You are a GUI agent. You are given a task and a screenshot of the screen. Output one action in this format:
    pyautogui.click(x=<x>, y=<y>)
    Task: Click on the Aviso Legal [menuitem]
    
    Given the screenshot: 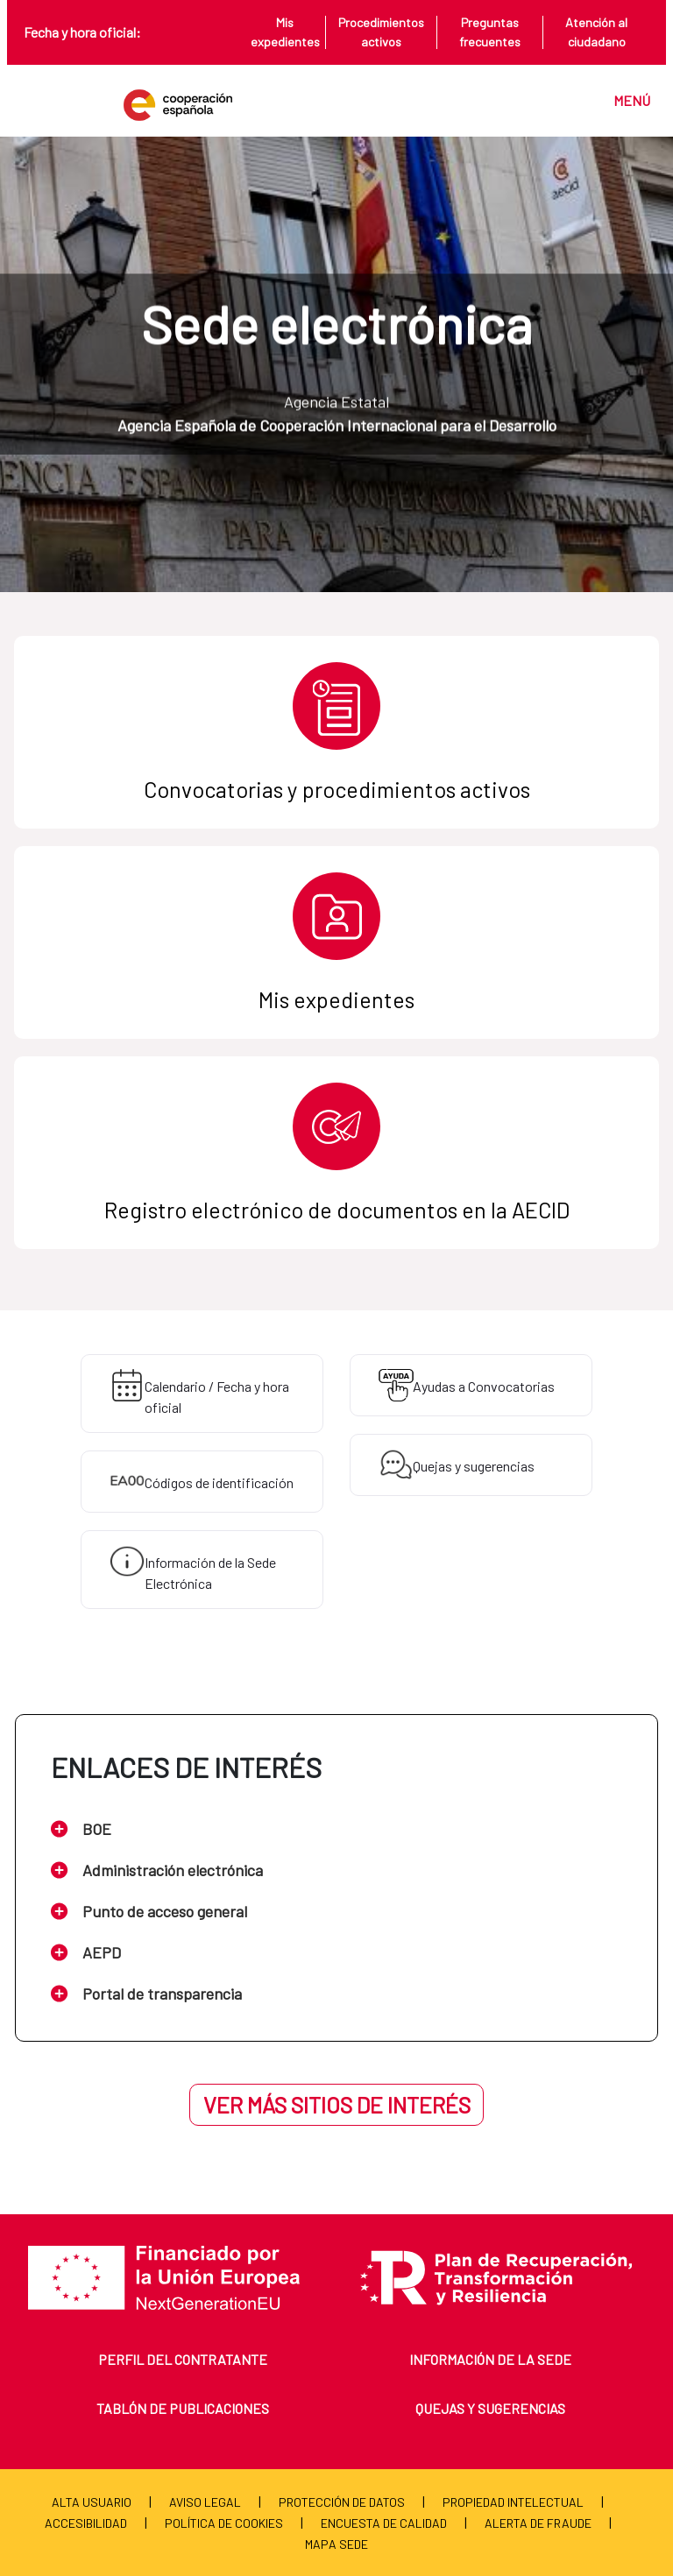 What is the action you would take?
    pyautogui.click(x=205, y=2502)
    